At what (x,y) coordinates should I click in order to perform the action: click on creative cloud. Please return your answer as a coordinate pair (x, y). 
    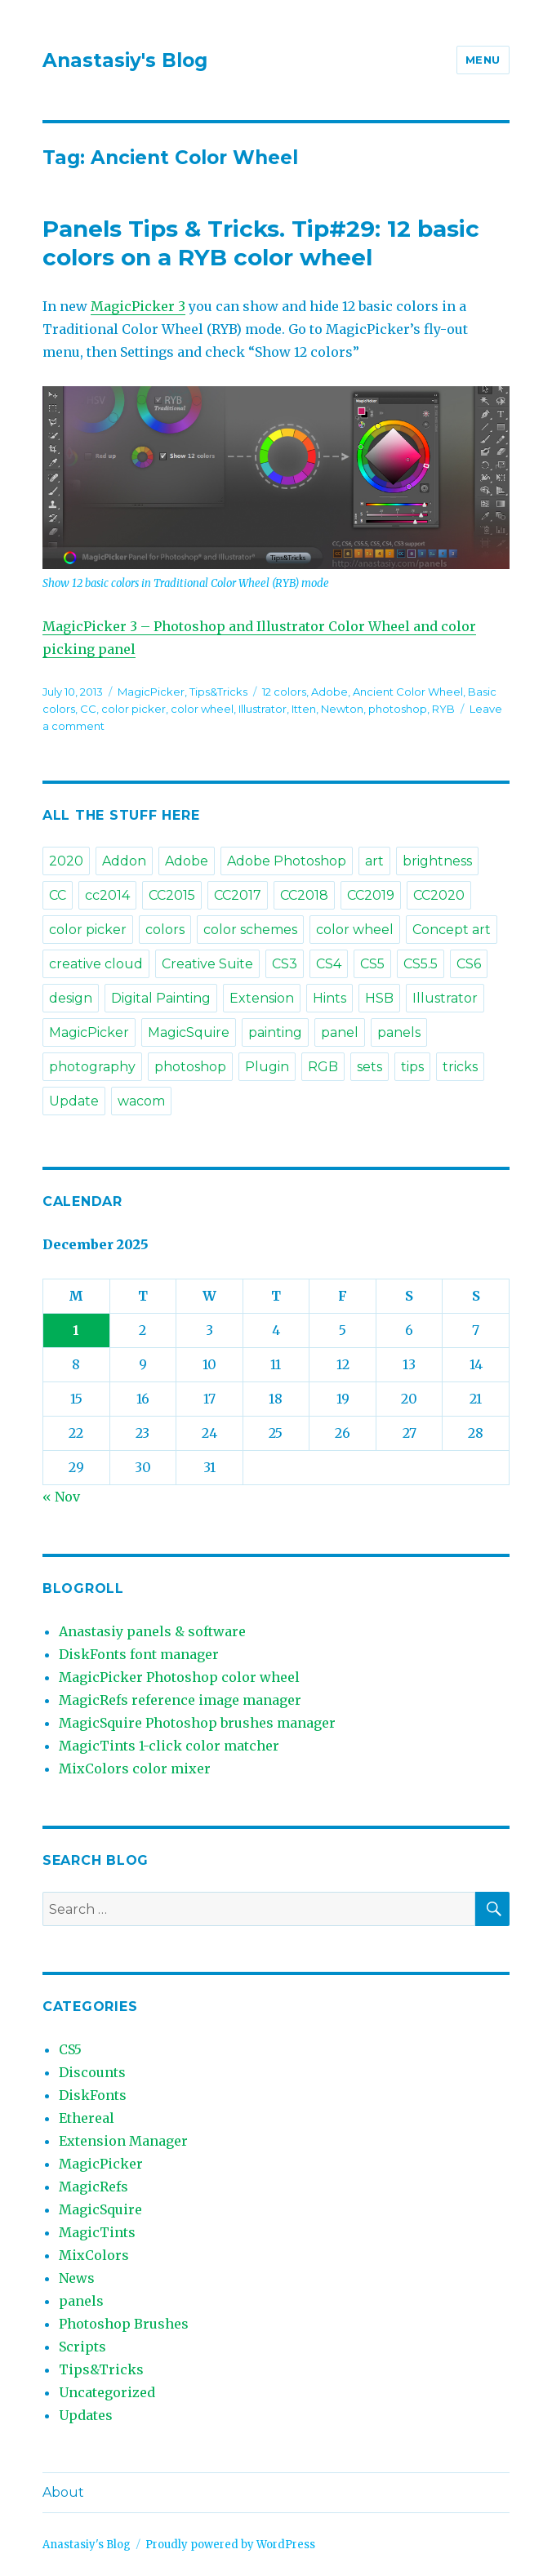
    Looking at the image, I should click on (96, 964).